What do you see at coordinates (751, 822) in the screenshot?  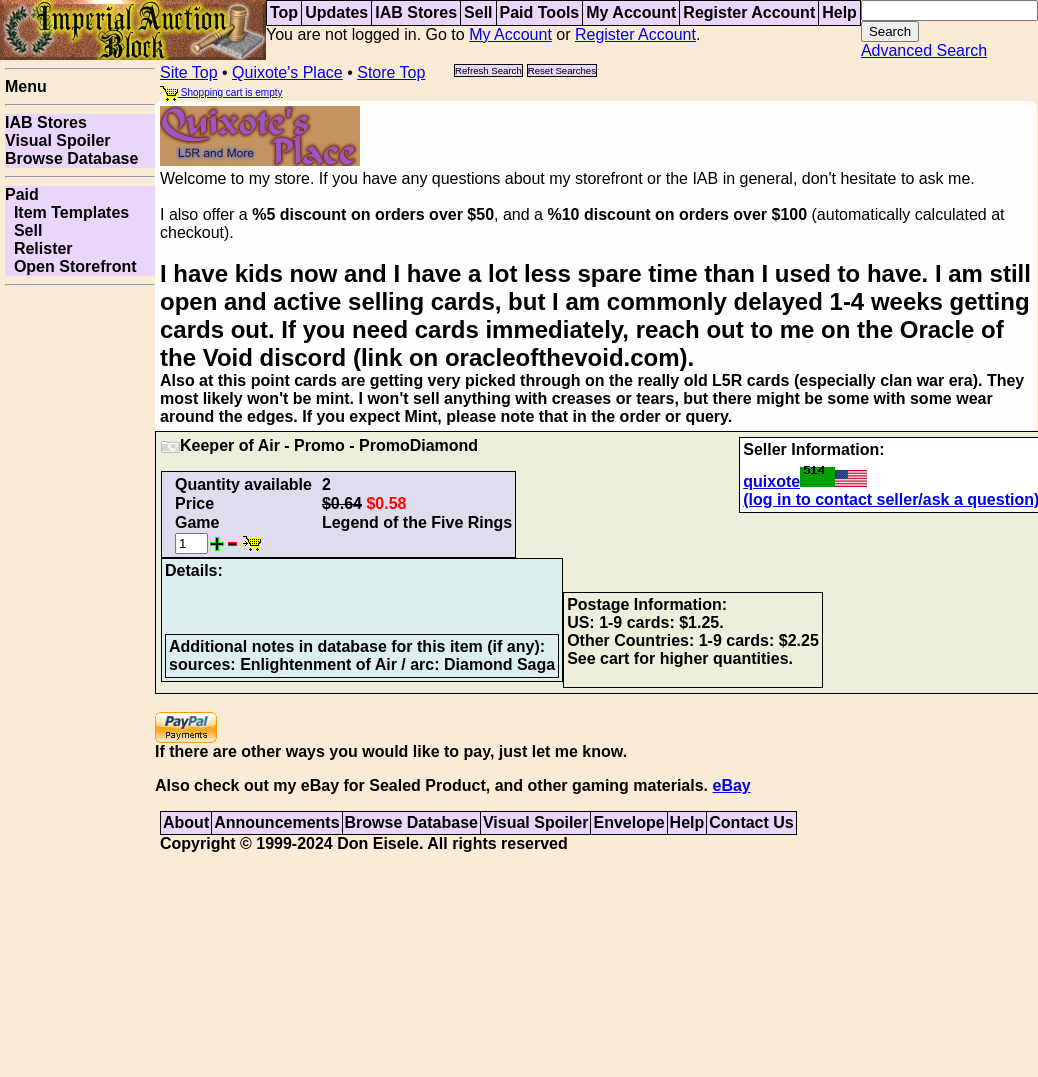 I see `Contact Us` at bounding box center [751, 822].